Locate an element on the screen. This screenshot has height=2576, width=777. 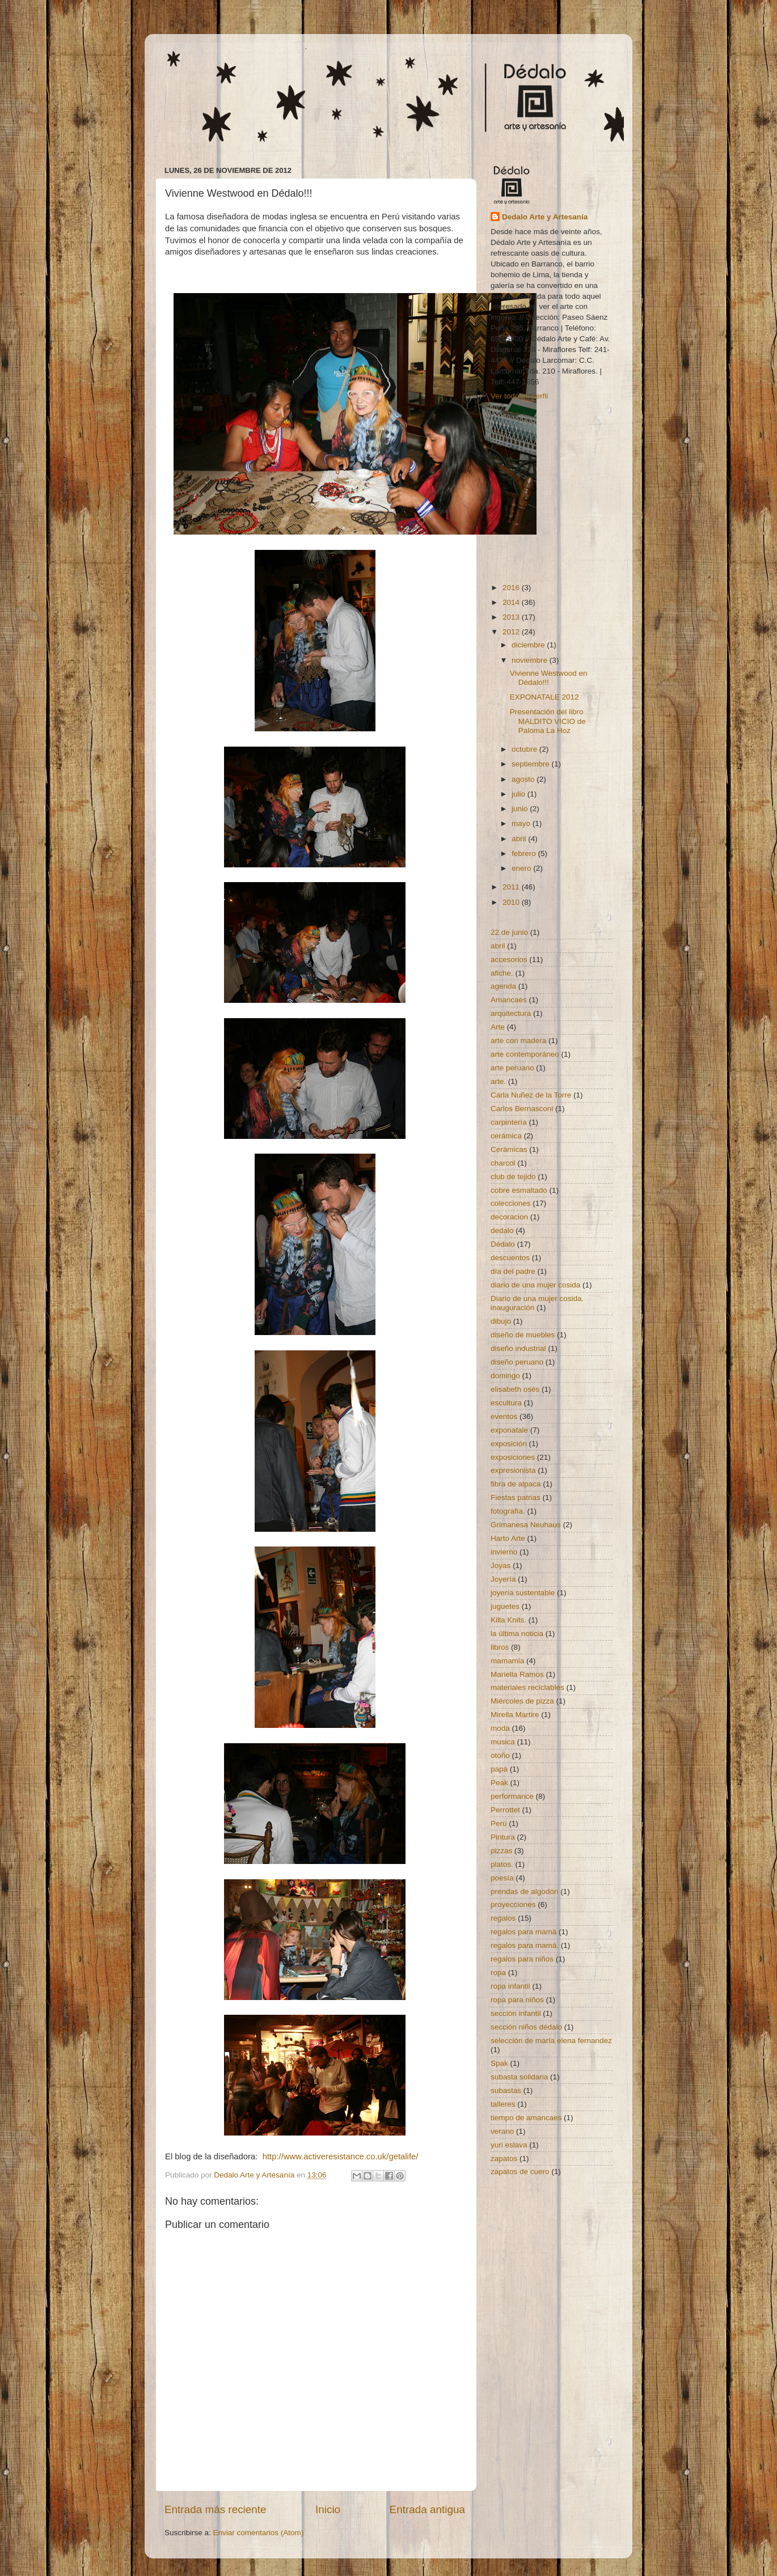
decoracion is located at coordinates (509, 1217).